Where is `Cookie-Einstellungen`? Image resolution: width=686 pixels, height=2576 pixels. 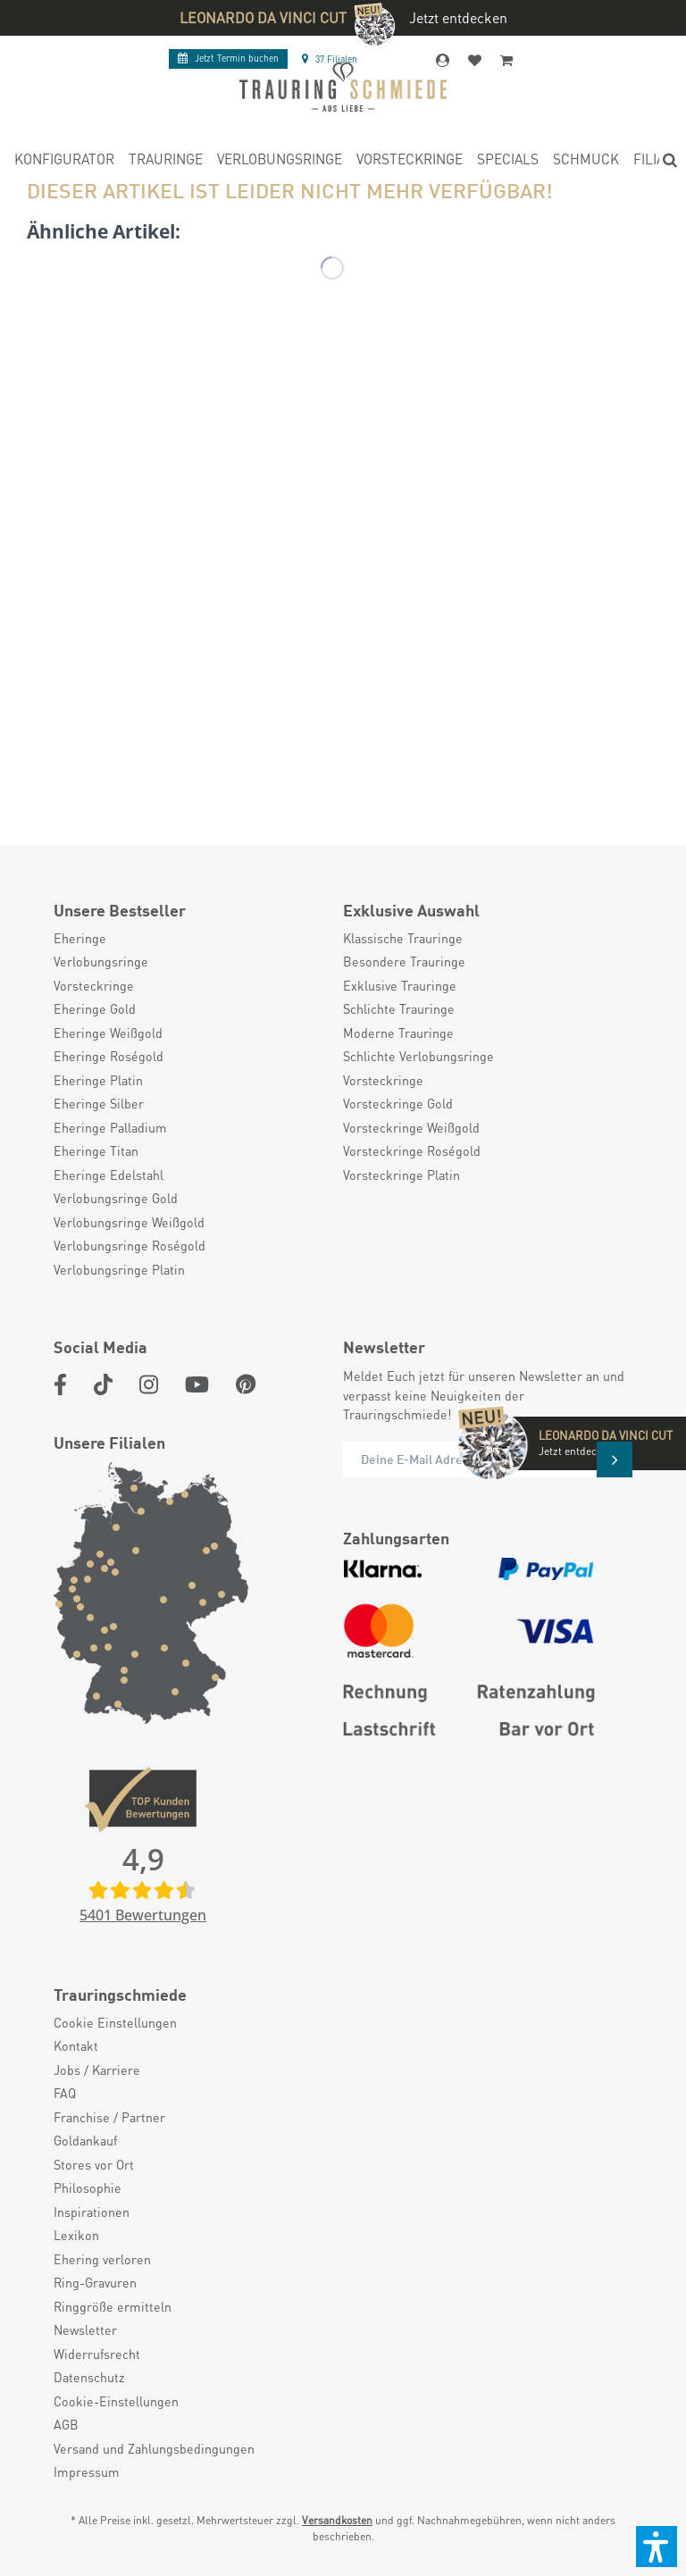 Cookie-Einstellungen is located at coordinates (116, 2401).